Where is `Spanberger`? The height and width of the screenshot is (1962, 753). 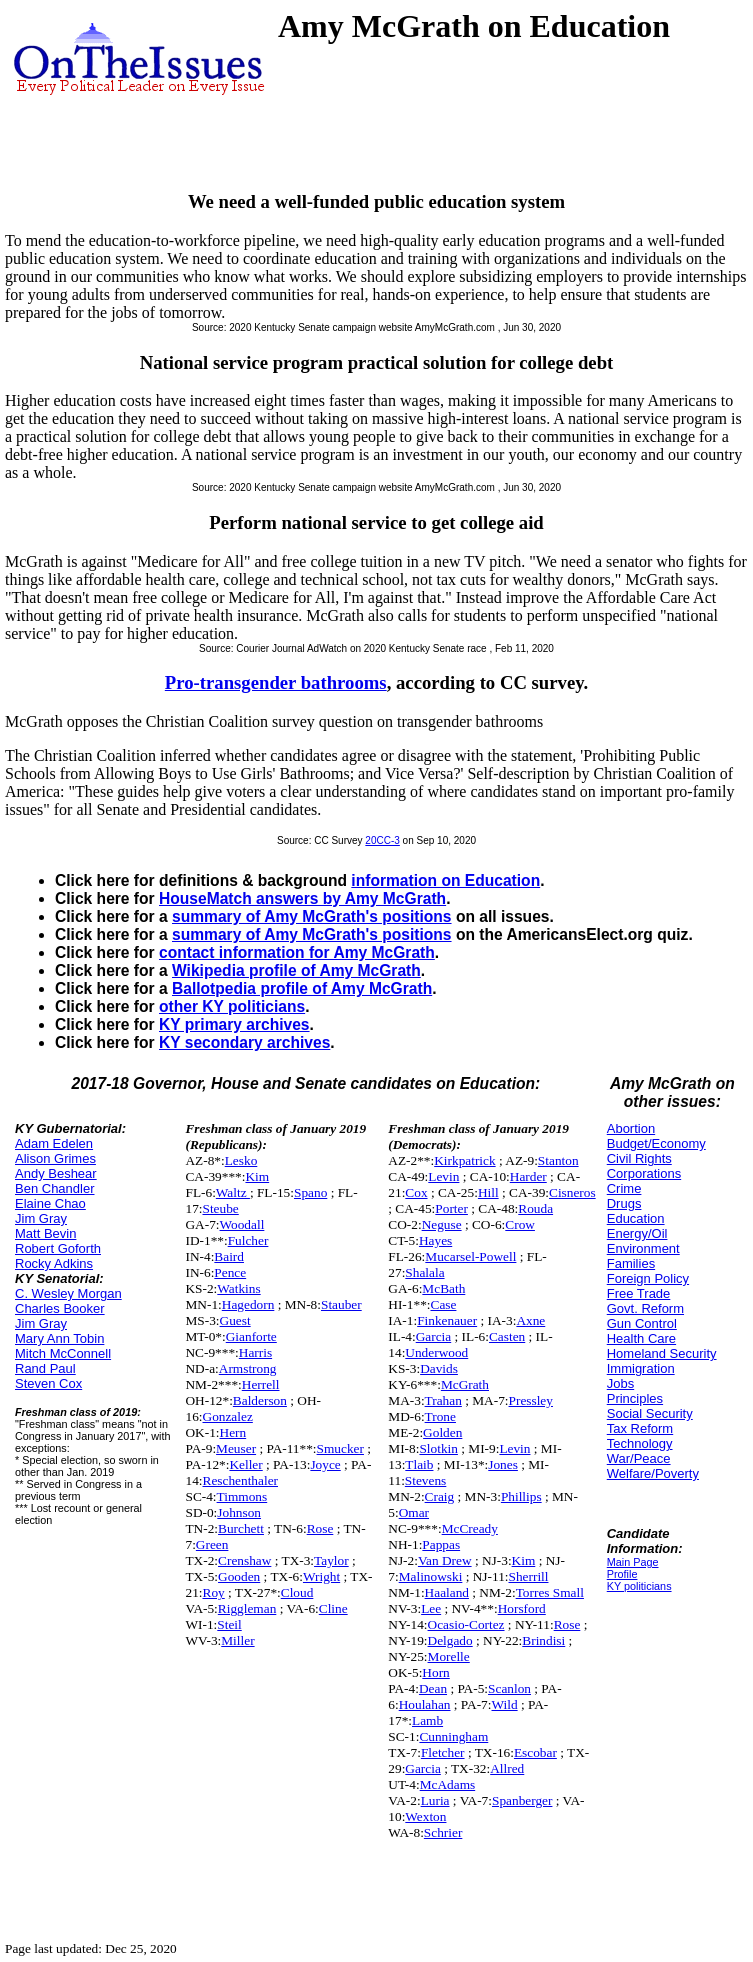 Spanberger is located at coordinates (522, 1800).